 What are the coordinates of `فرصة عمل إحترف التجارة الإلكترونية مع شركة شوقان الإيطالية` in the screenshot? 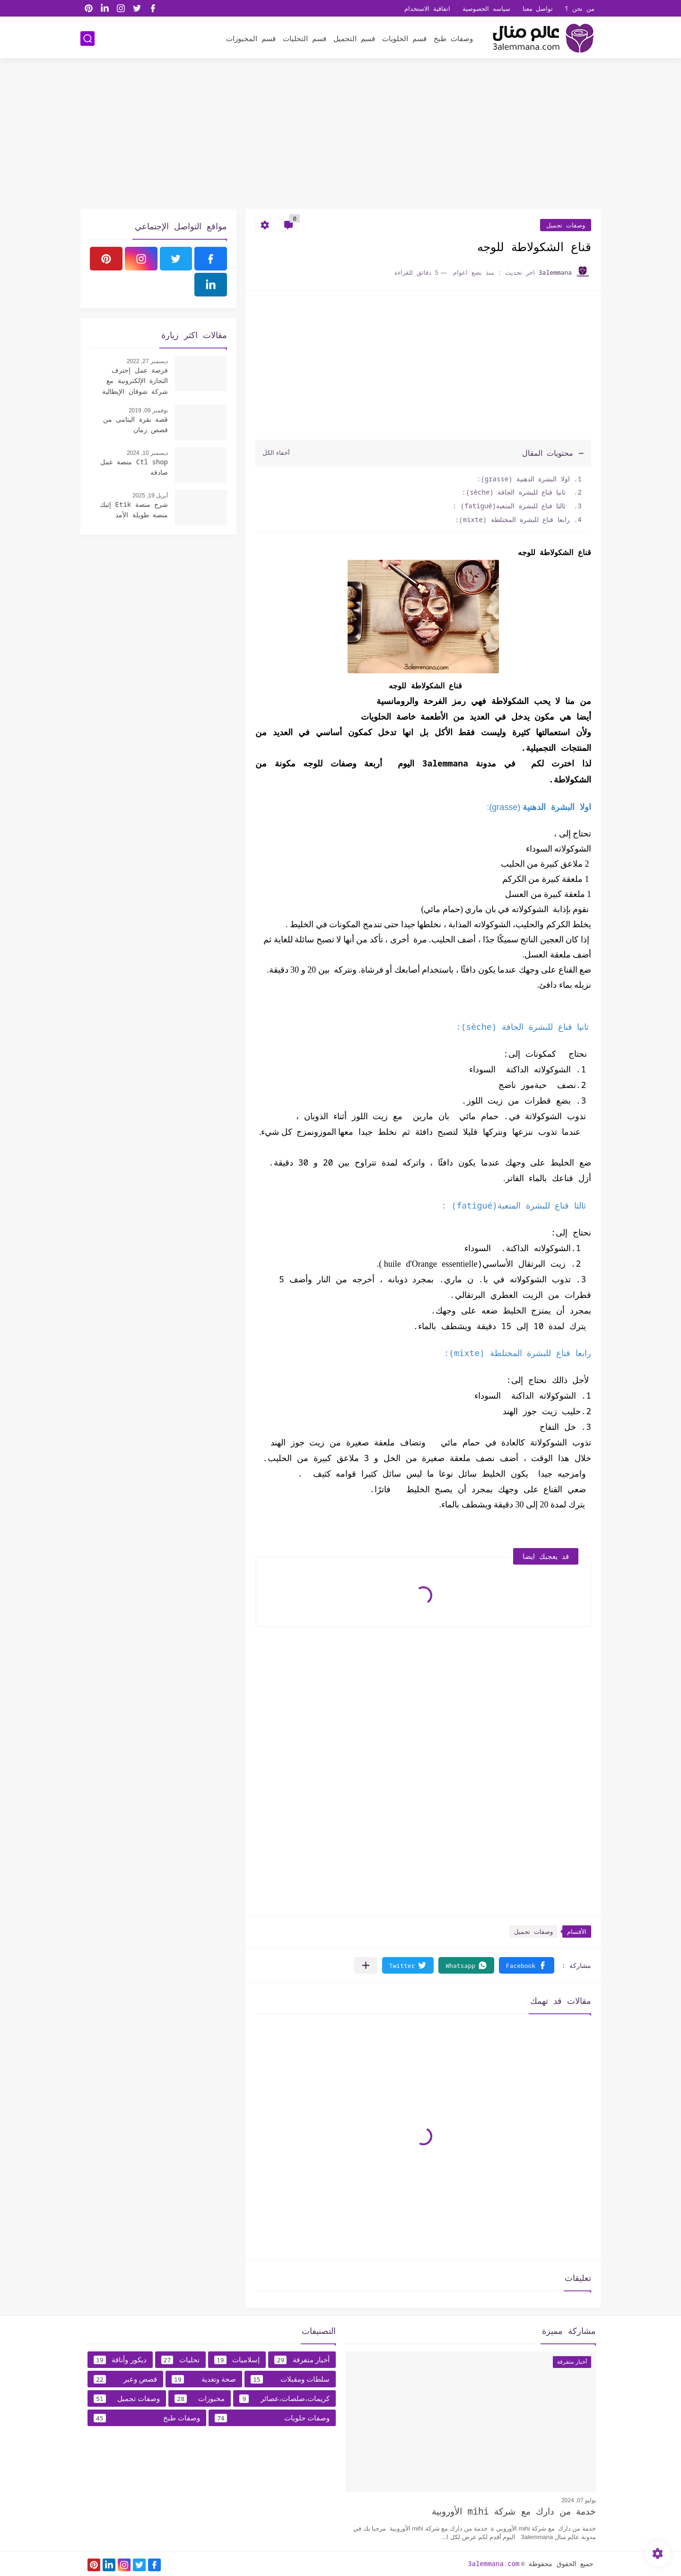 It's located at (135, 381).